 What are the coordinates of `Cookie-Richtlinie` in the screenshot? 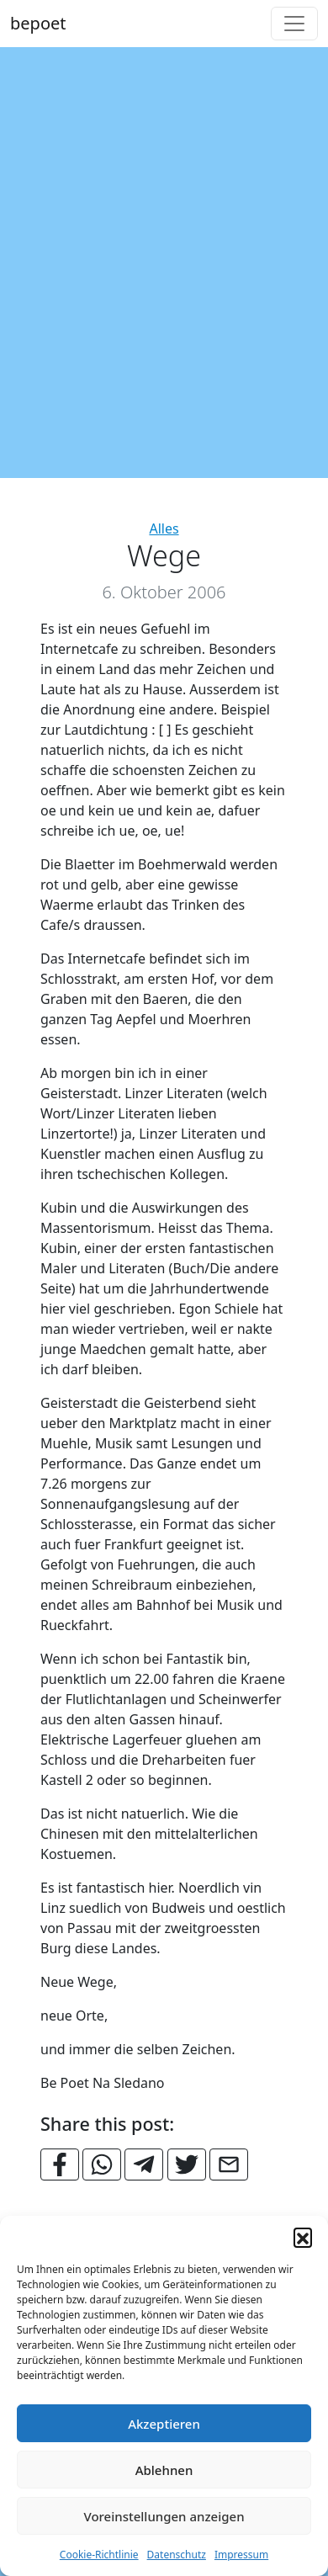 It's located at (99, 2554).